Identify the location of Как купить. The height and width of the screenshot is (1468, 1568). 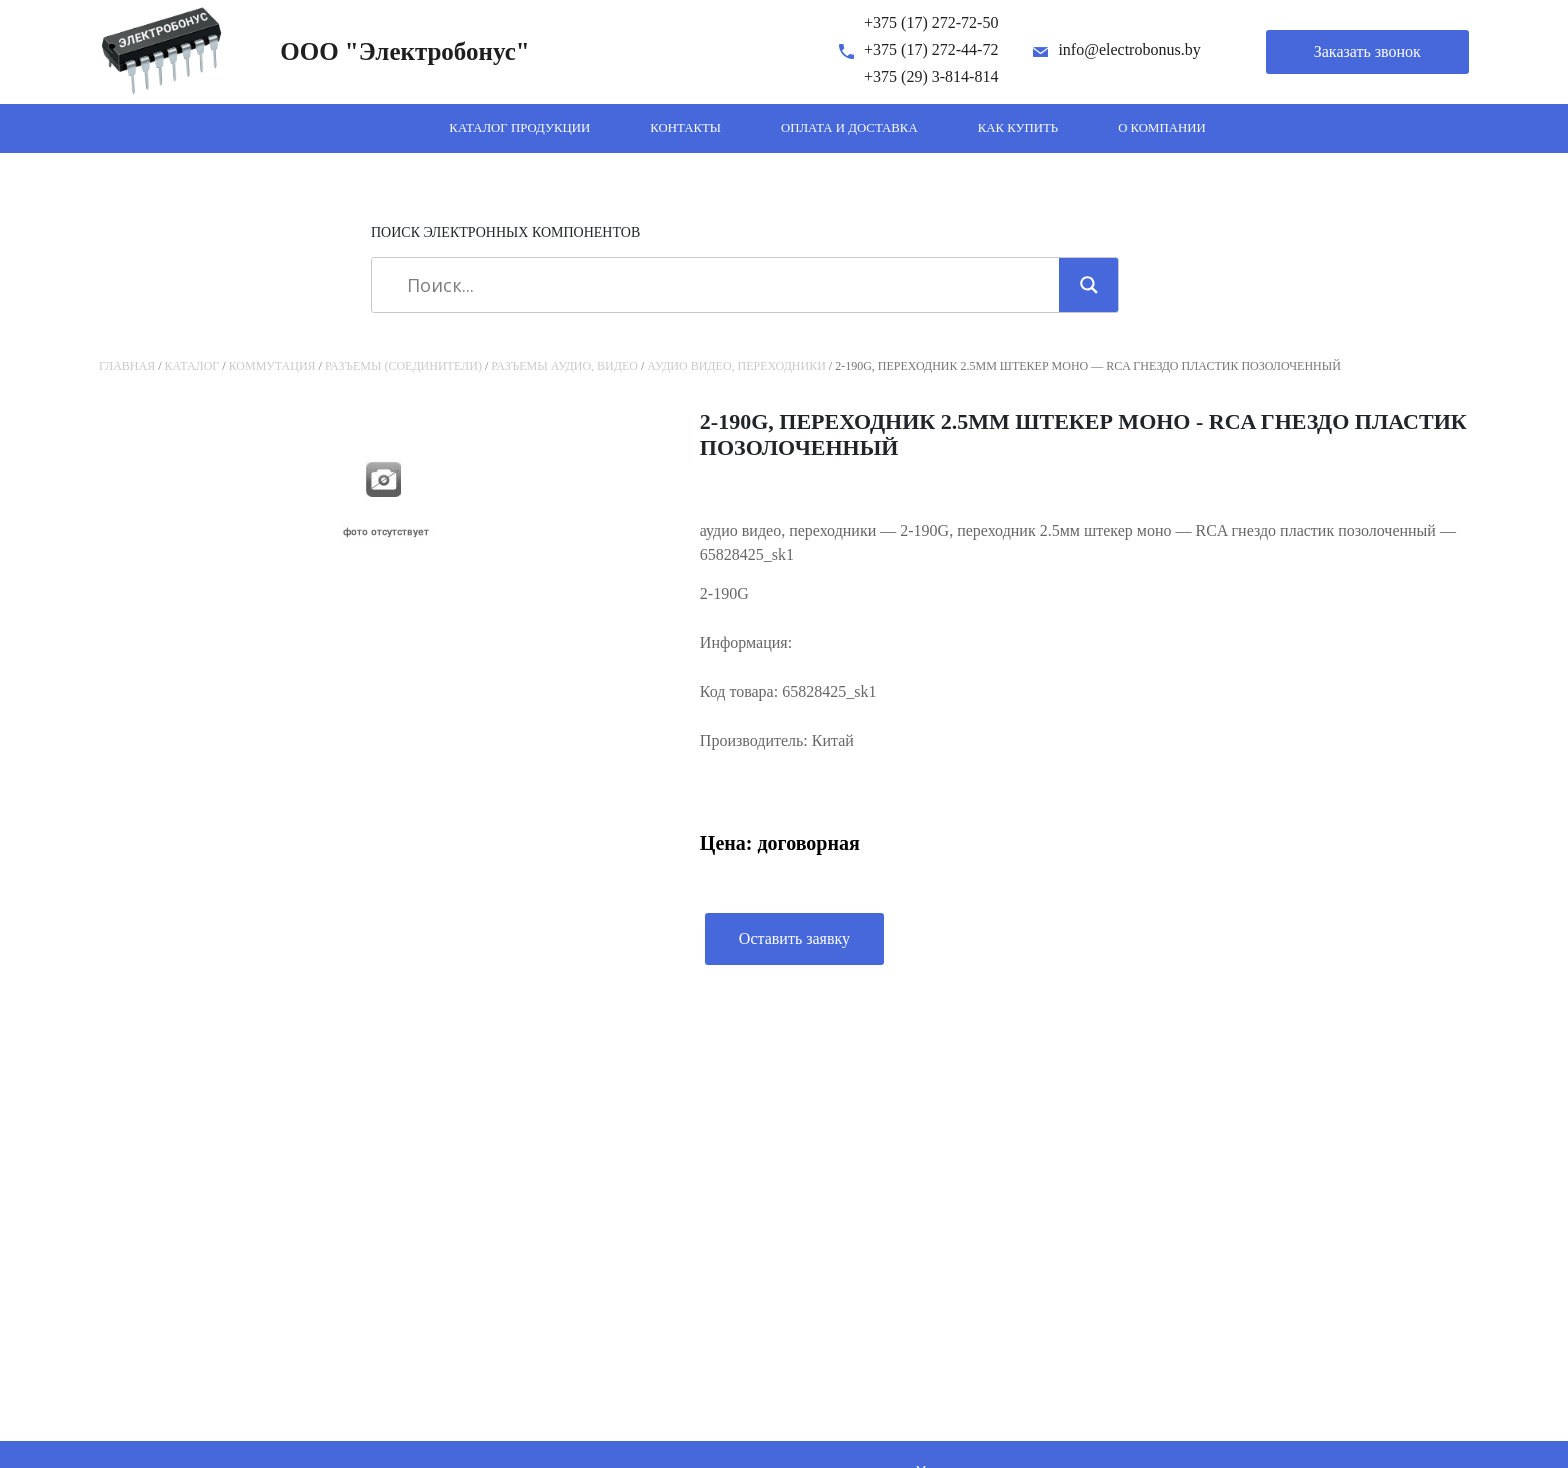
(1018, 128).